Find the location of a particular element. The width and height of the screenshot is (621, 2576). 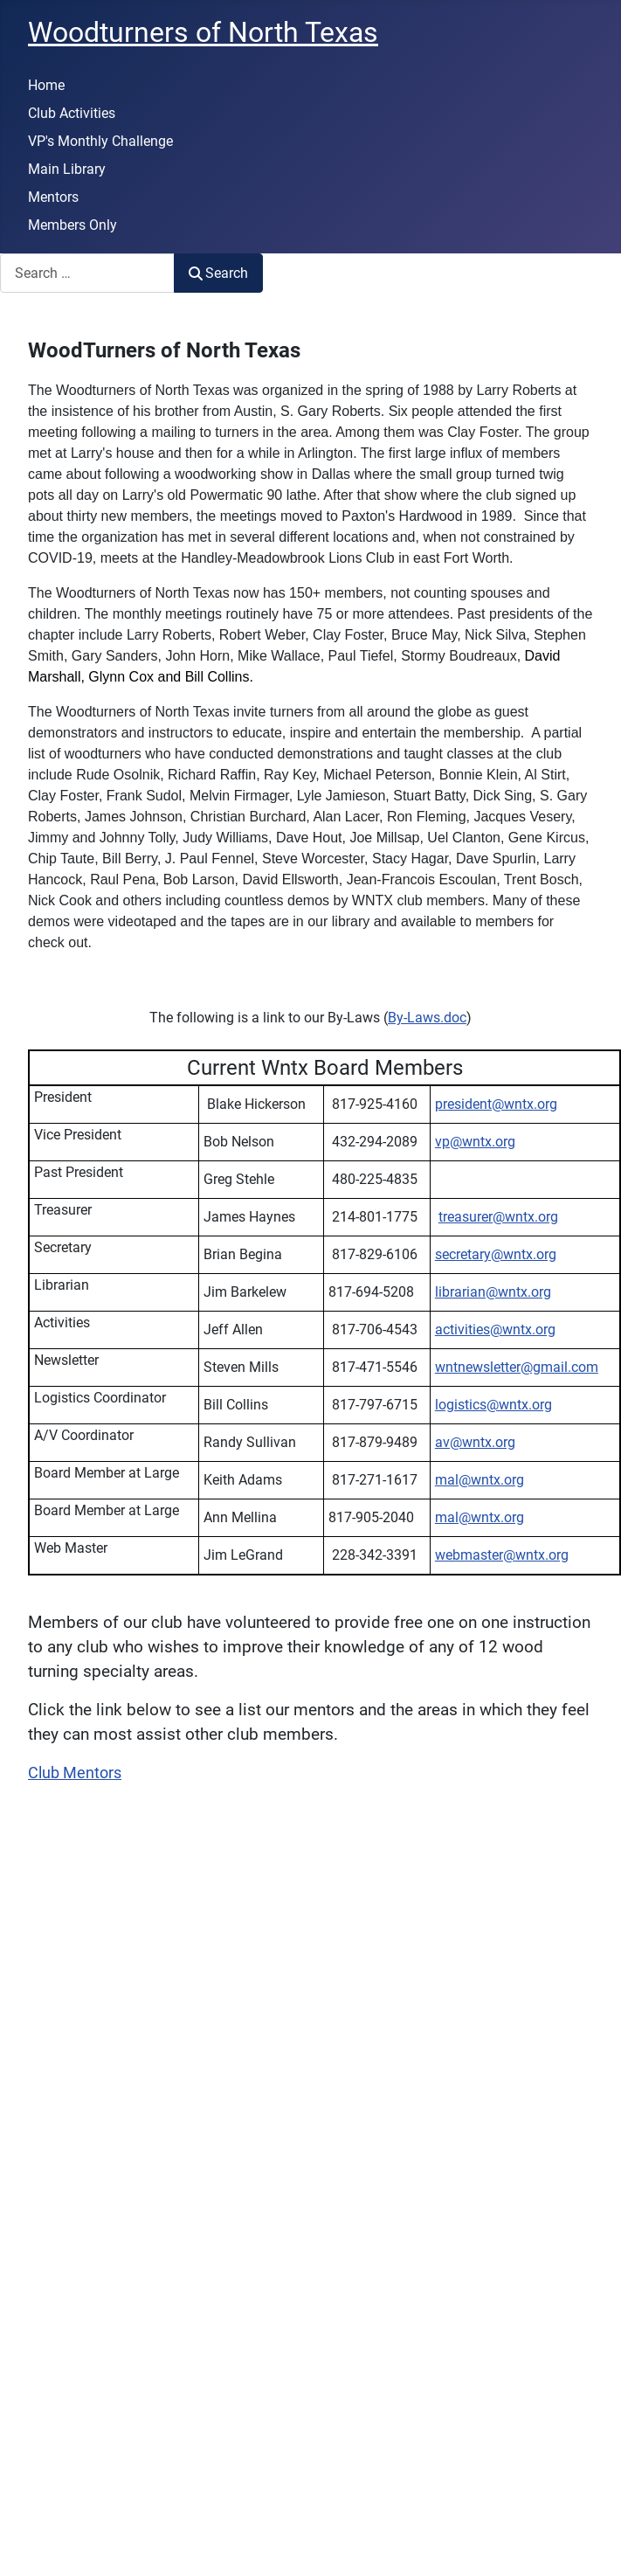

Members Only is located at coordinates (72, 225).